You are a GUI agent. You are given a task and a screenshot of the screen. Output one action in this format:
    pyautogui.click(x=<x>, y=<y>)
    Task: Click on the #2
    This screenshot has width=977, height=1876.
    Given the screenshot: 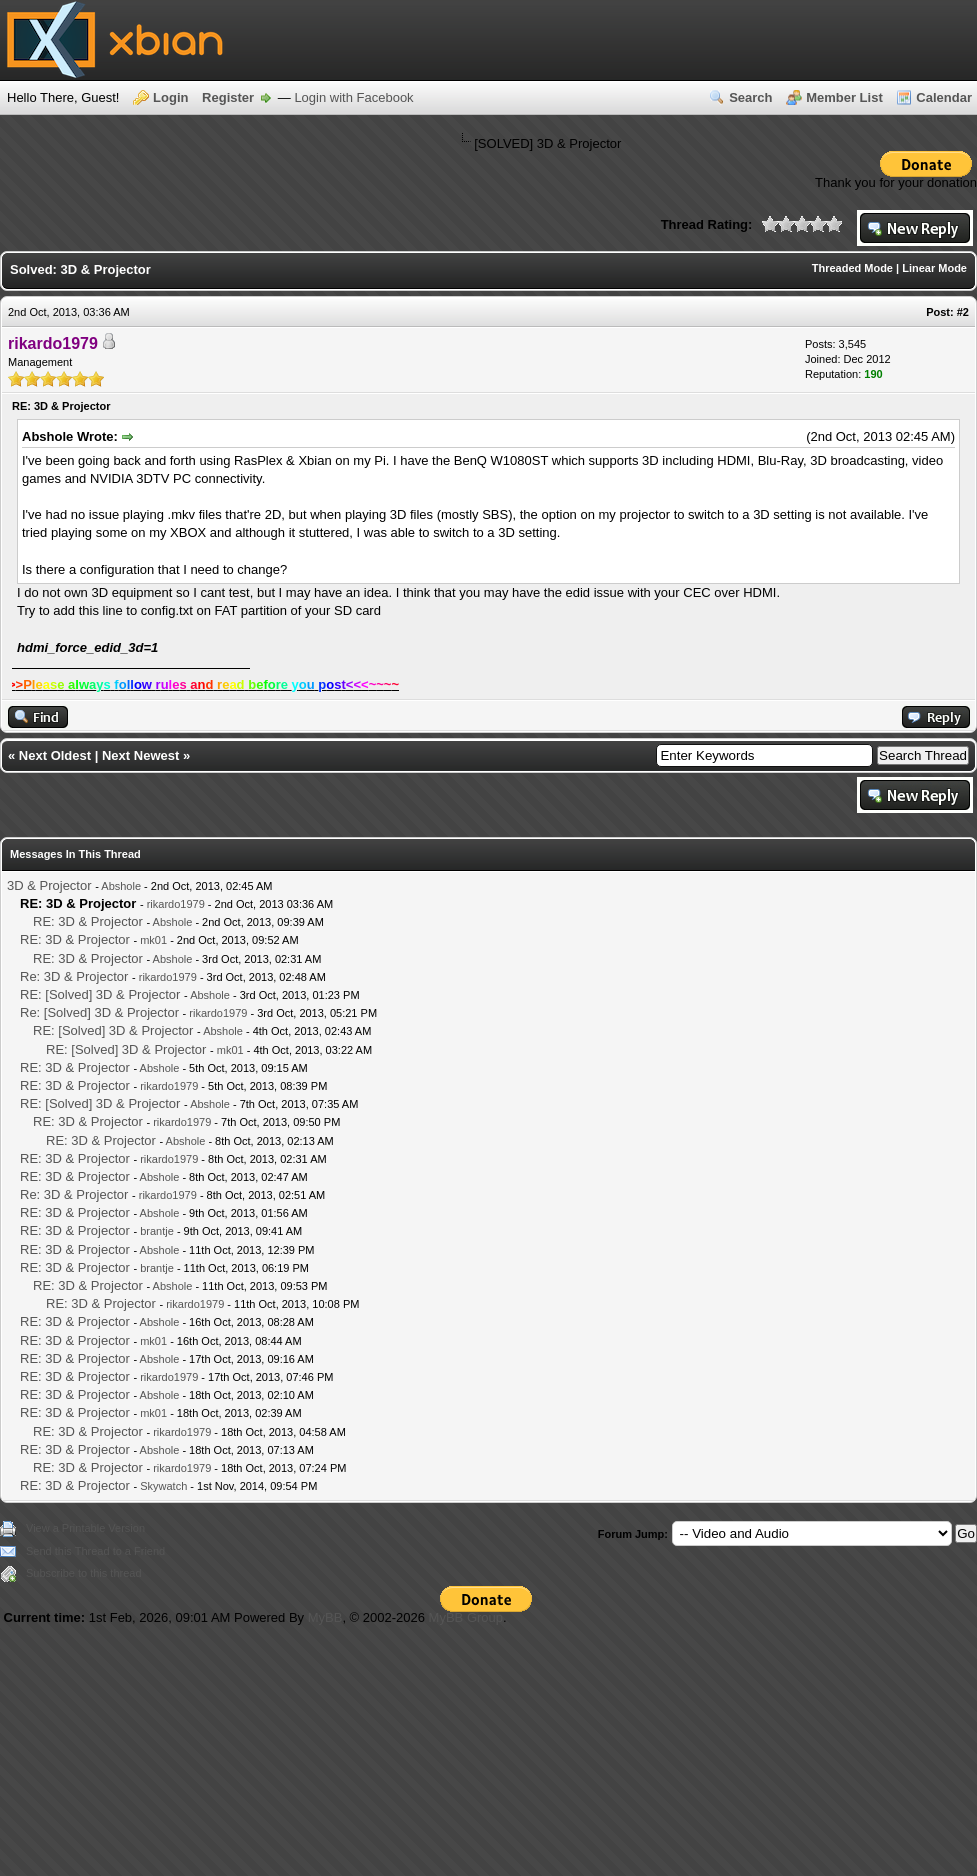 What is the action you would take?
    pyautogui.click(x=963, y=312)
    